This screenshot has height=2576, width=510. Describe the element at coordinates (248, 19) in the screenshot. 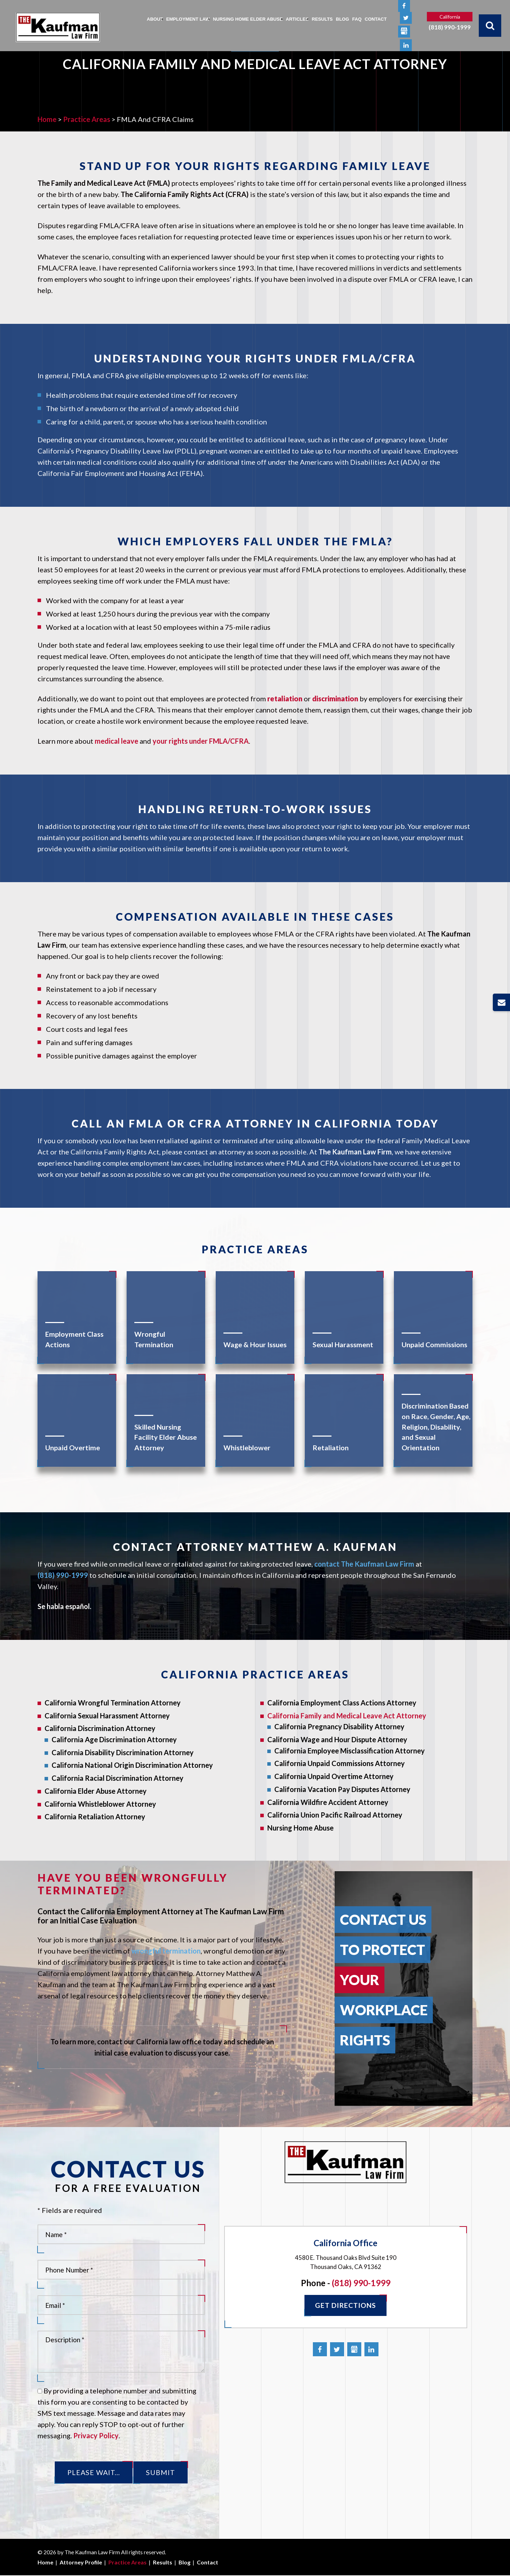

I see `Nursing Home Elder Abuse` at that location.